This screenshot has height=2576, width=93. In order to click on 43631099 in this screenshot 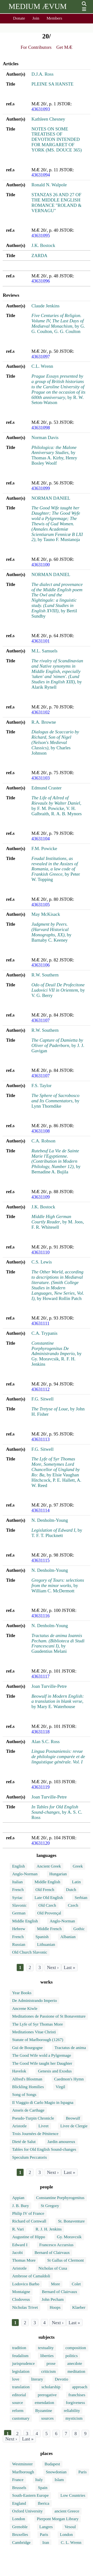, I will do `click(41, 488)`.